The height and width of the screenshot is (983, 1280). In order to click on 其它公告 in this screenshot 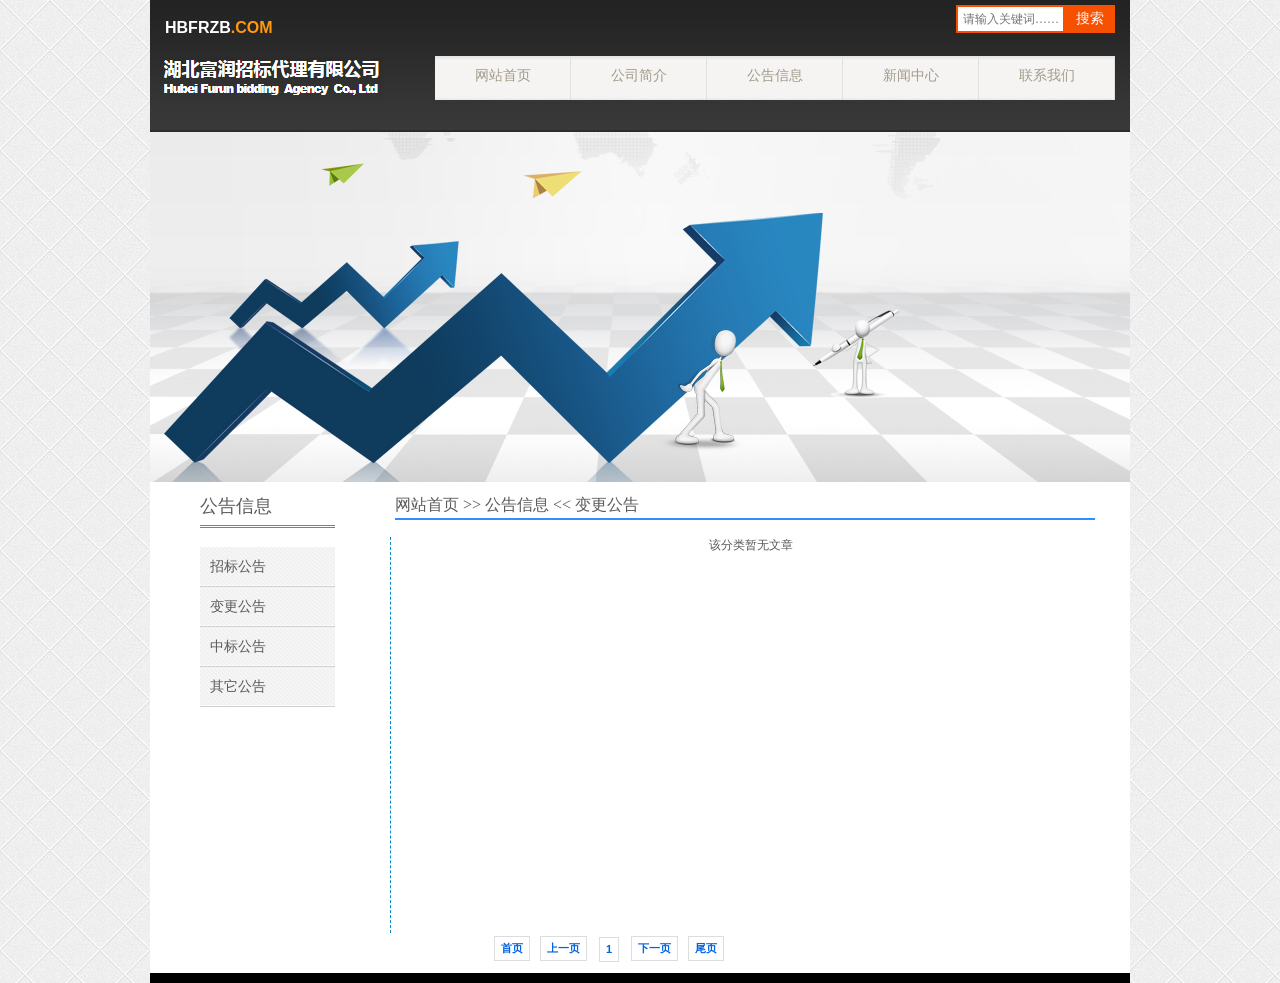, I will do `click(238, 686)`.